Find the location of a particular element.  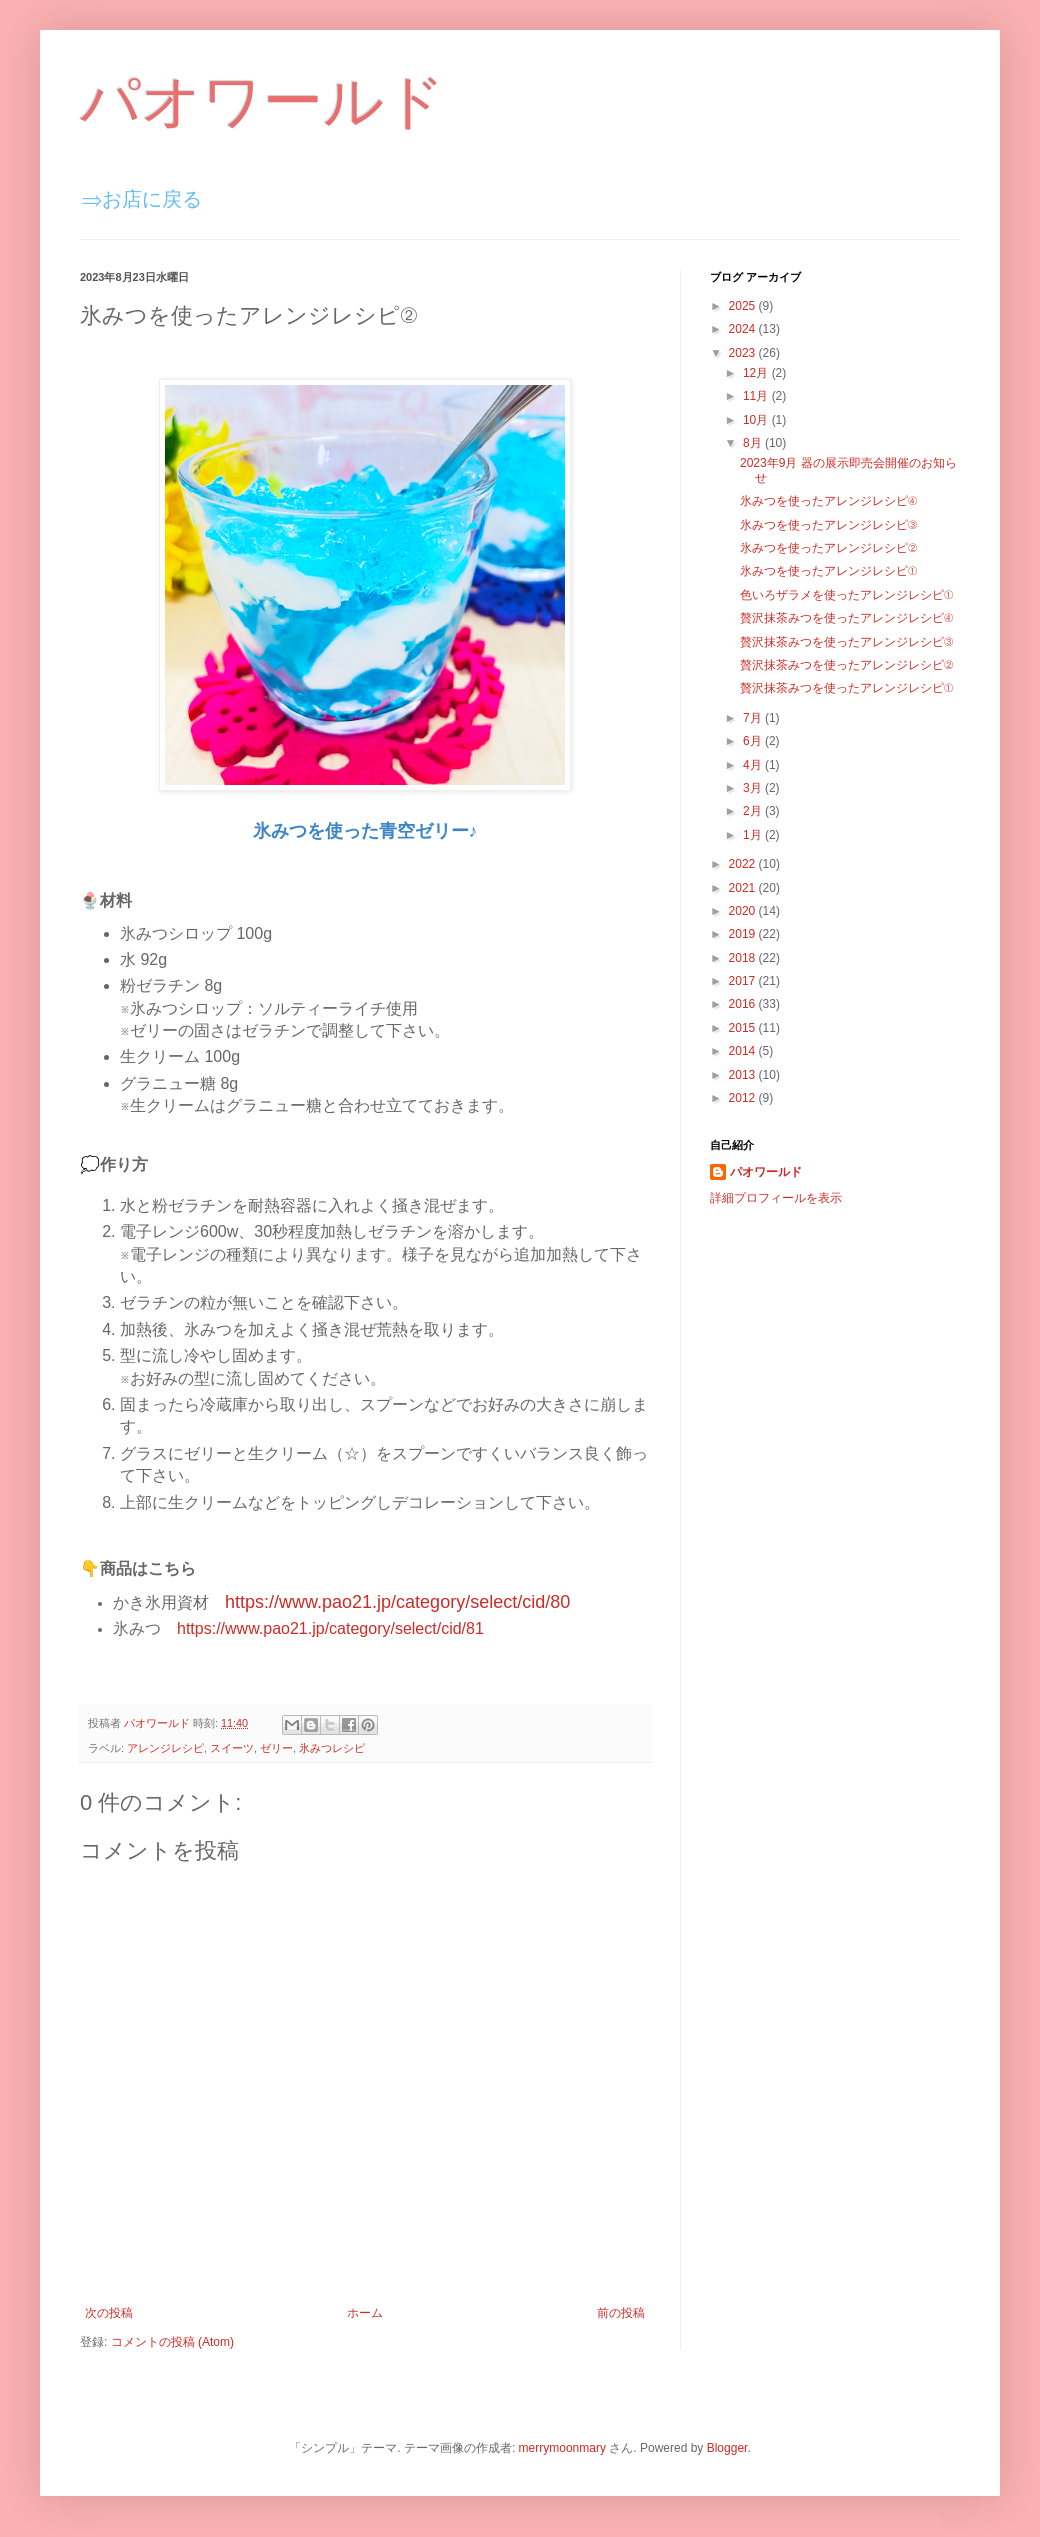

次の投稿 is located at coordinates (109, 2313).